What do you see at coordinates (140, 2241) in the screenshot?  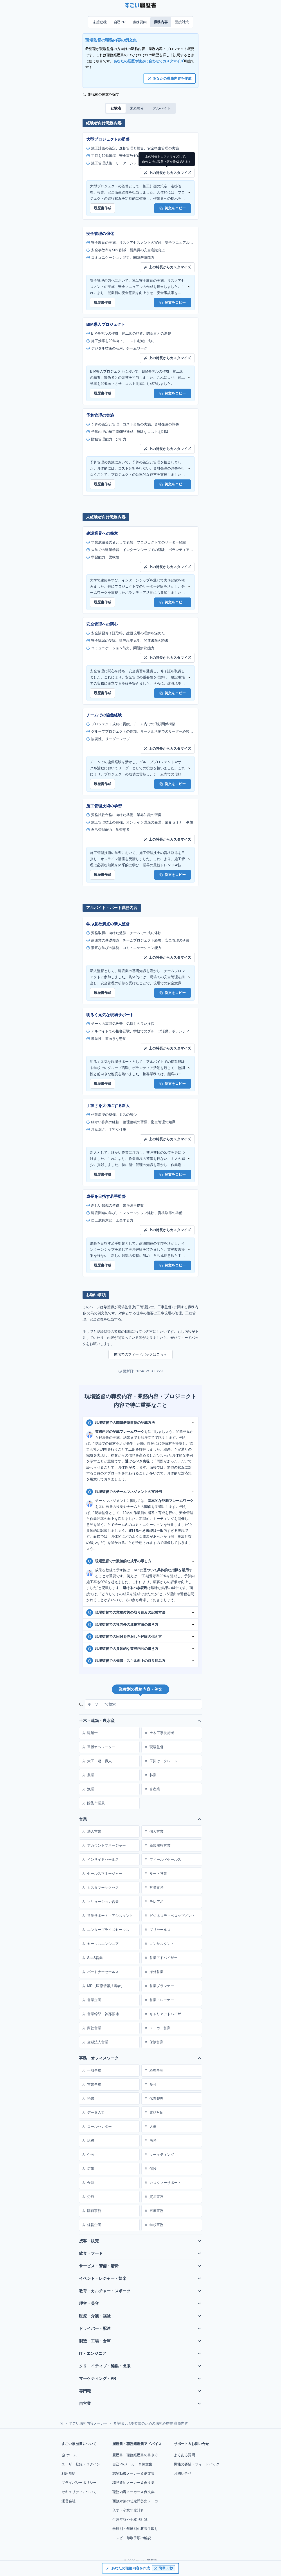 I see `接客・販売` at bounding box center [140, 2241].